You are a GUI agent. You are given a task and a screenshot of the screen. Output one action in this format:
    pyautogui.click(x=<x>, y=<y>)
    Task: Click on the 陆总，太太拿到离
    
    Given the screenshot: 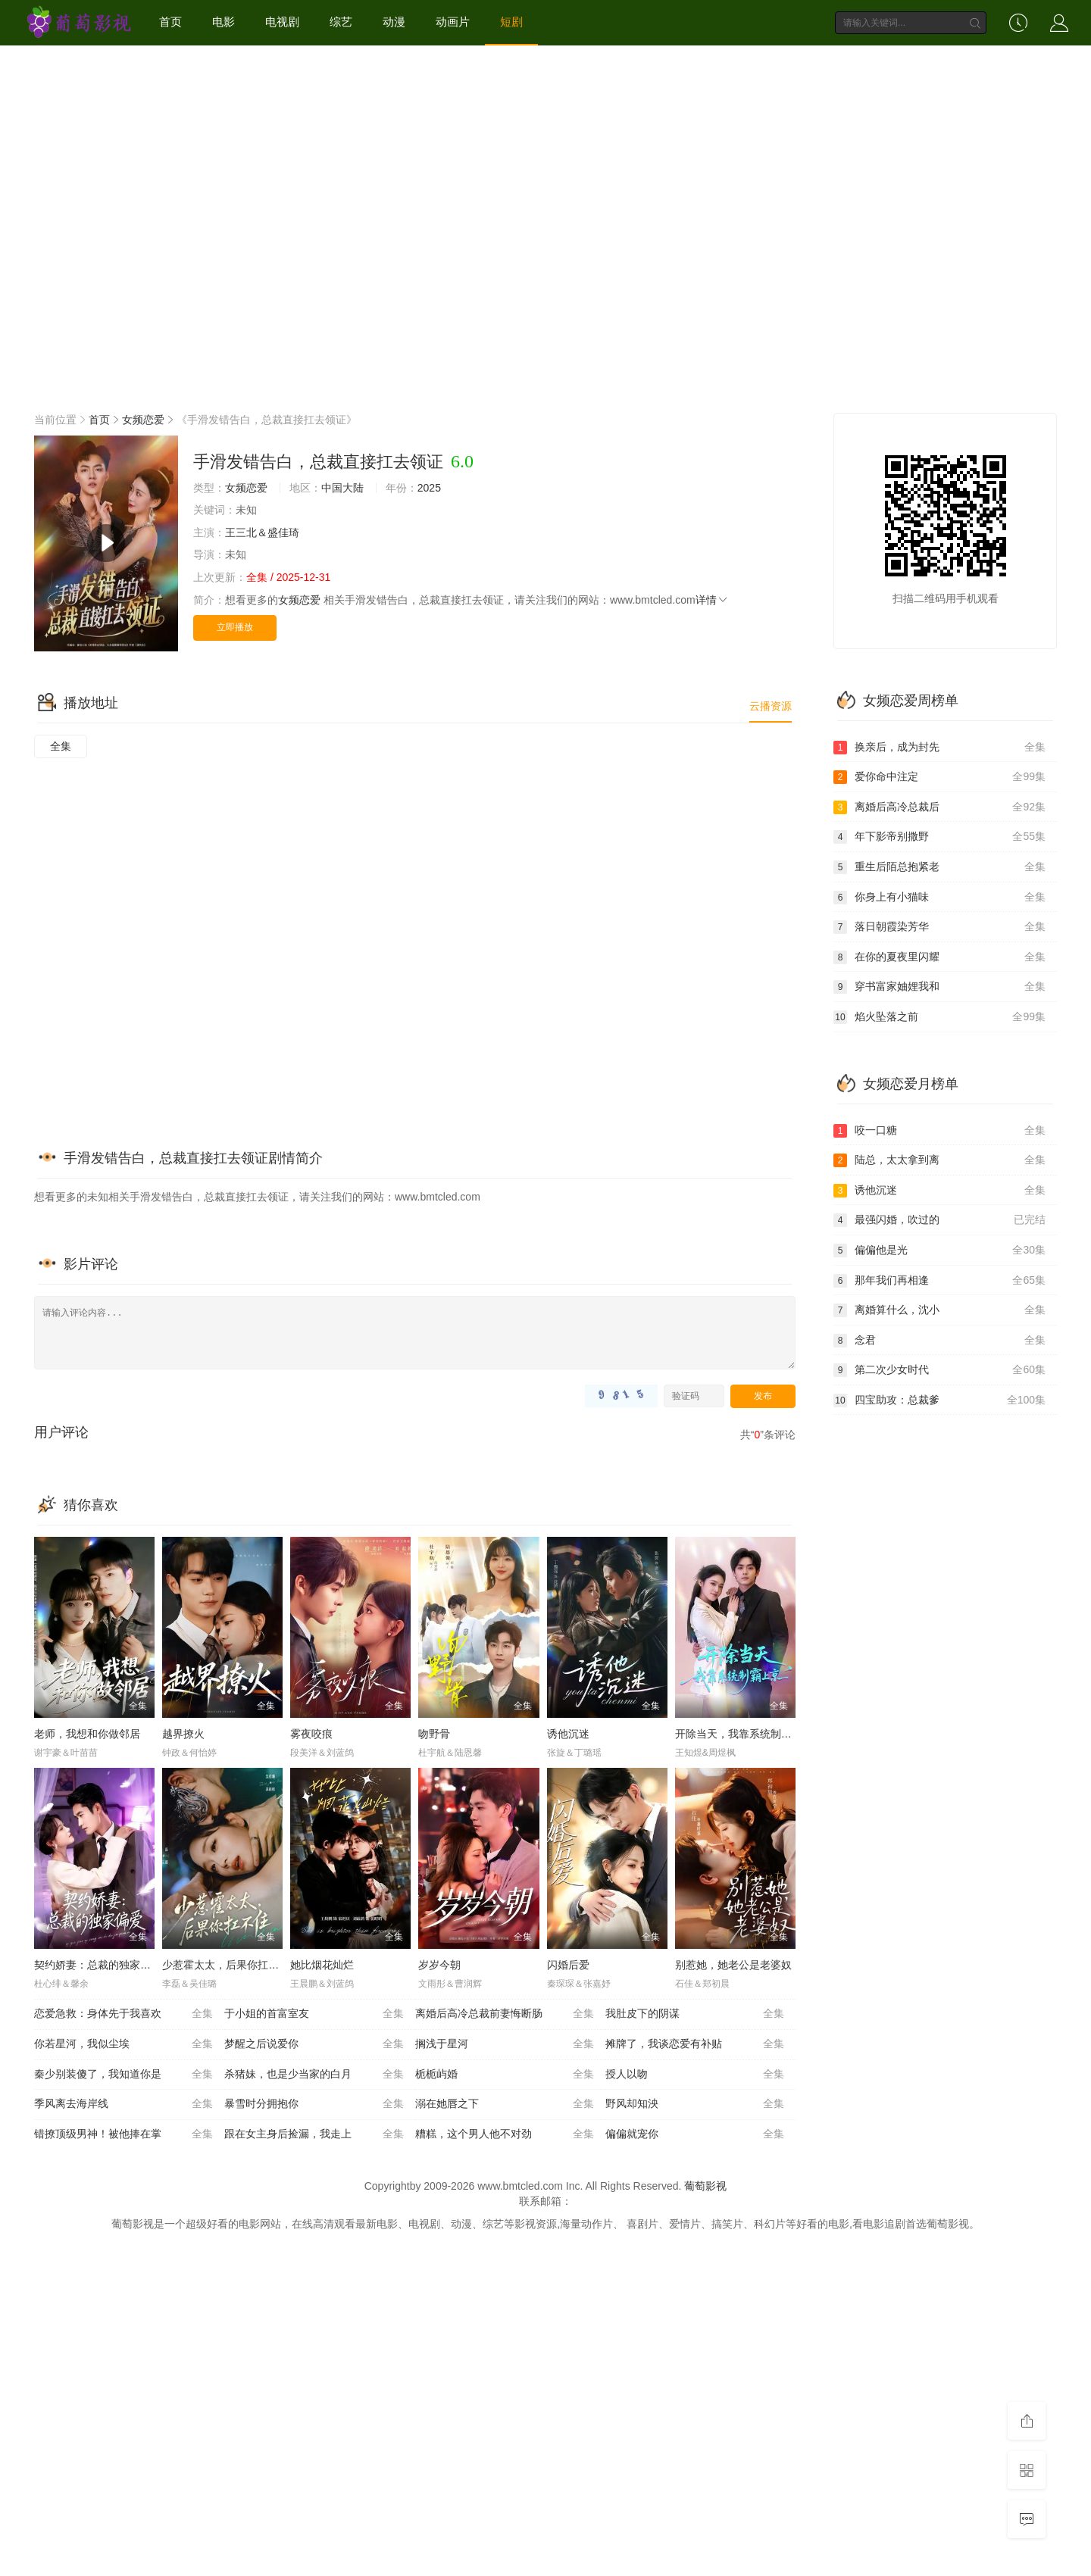 What is the action you would take?
    pyautogui.click(x=939, y=1160)
    